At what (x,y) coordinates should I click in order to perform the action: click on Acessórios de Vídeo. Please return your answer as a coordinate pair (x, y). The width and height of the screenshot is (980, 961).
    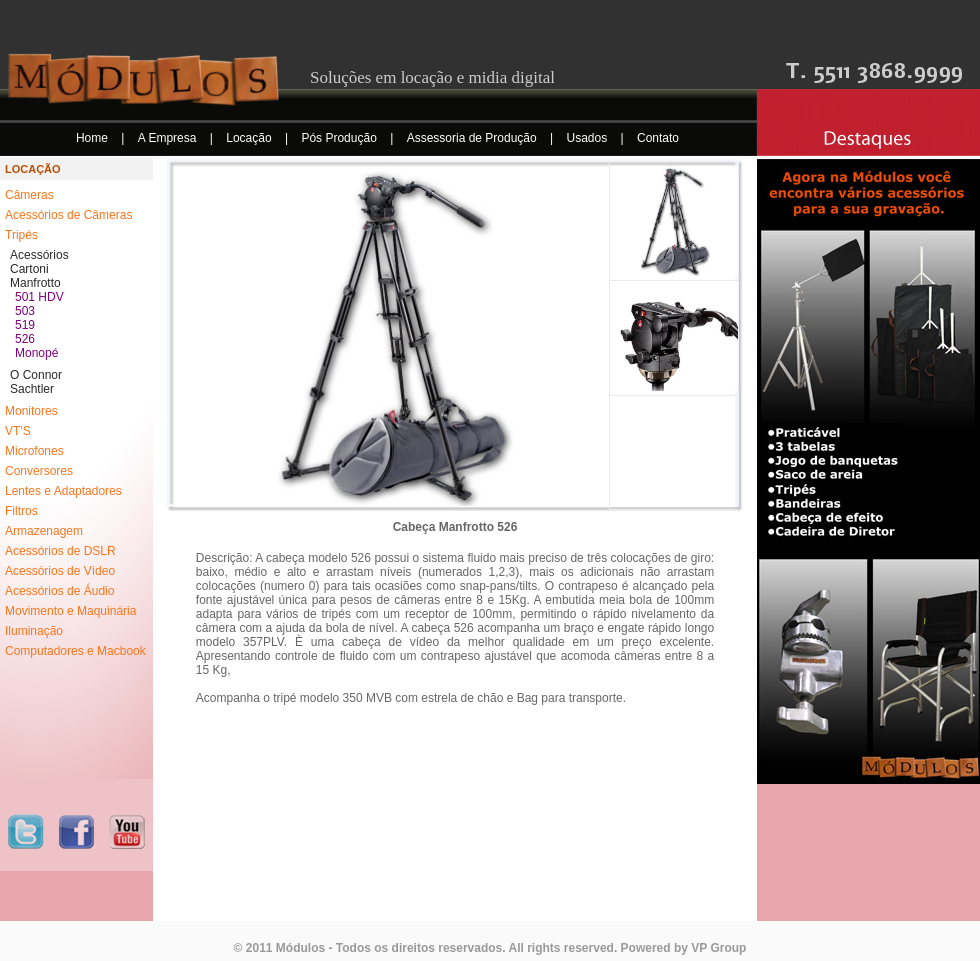
    Looking at the image, I should click on (60, 571).